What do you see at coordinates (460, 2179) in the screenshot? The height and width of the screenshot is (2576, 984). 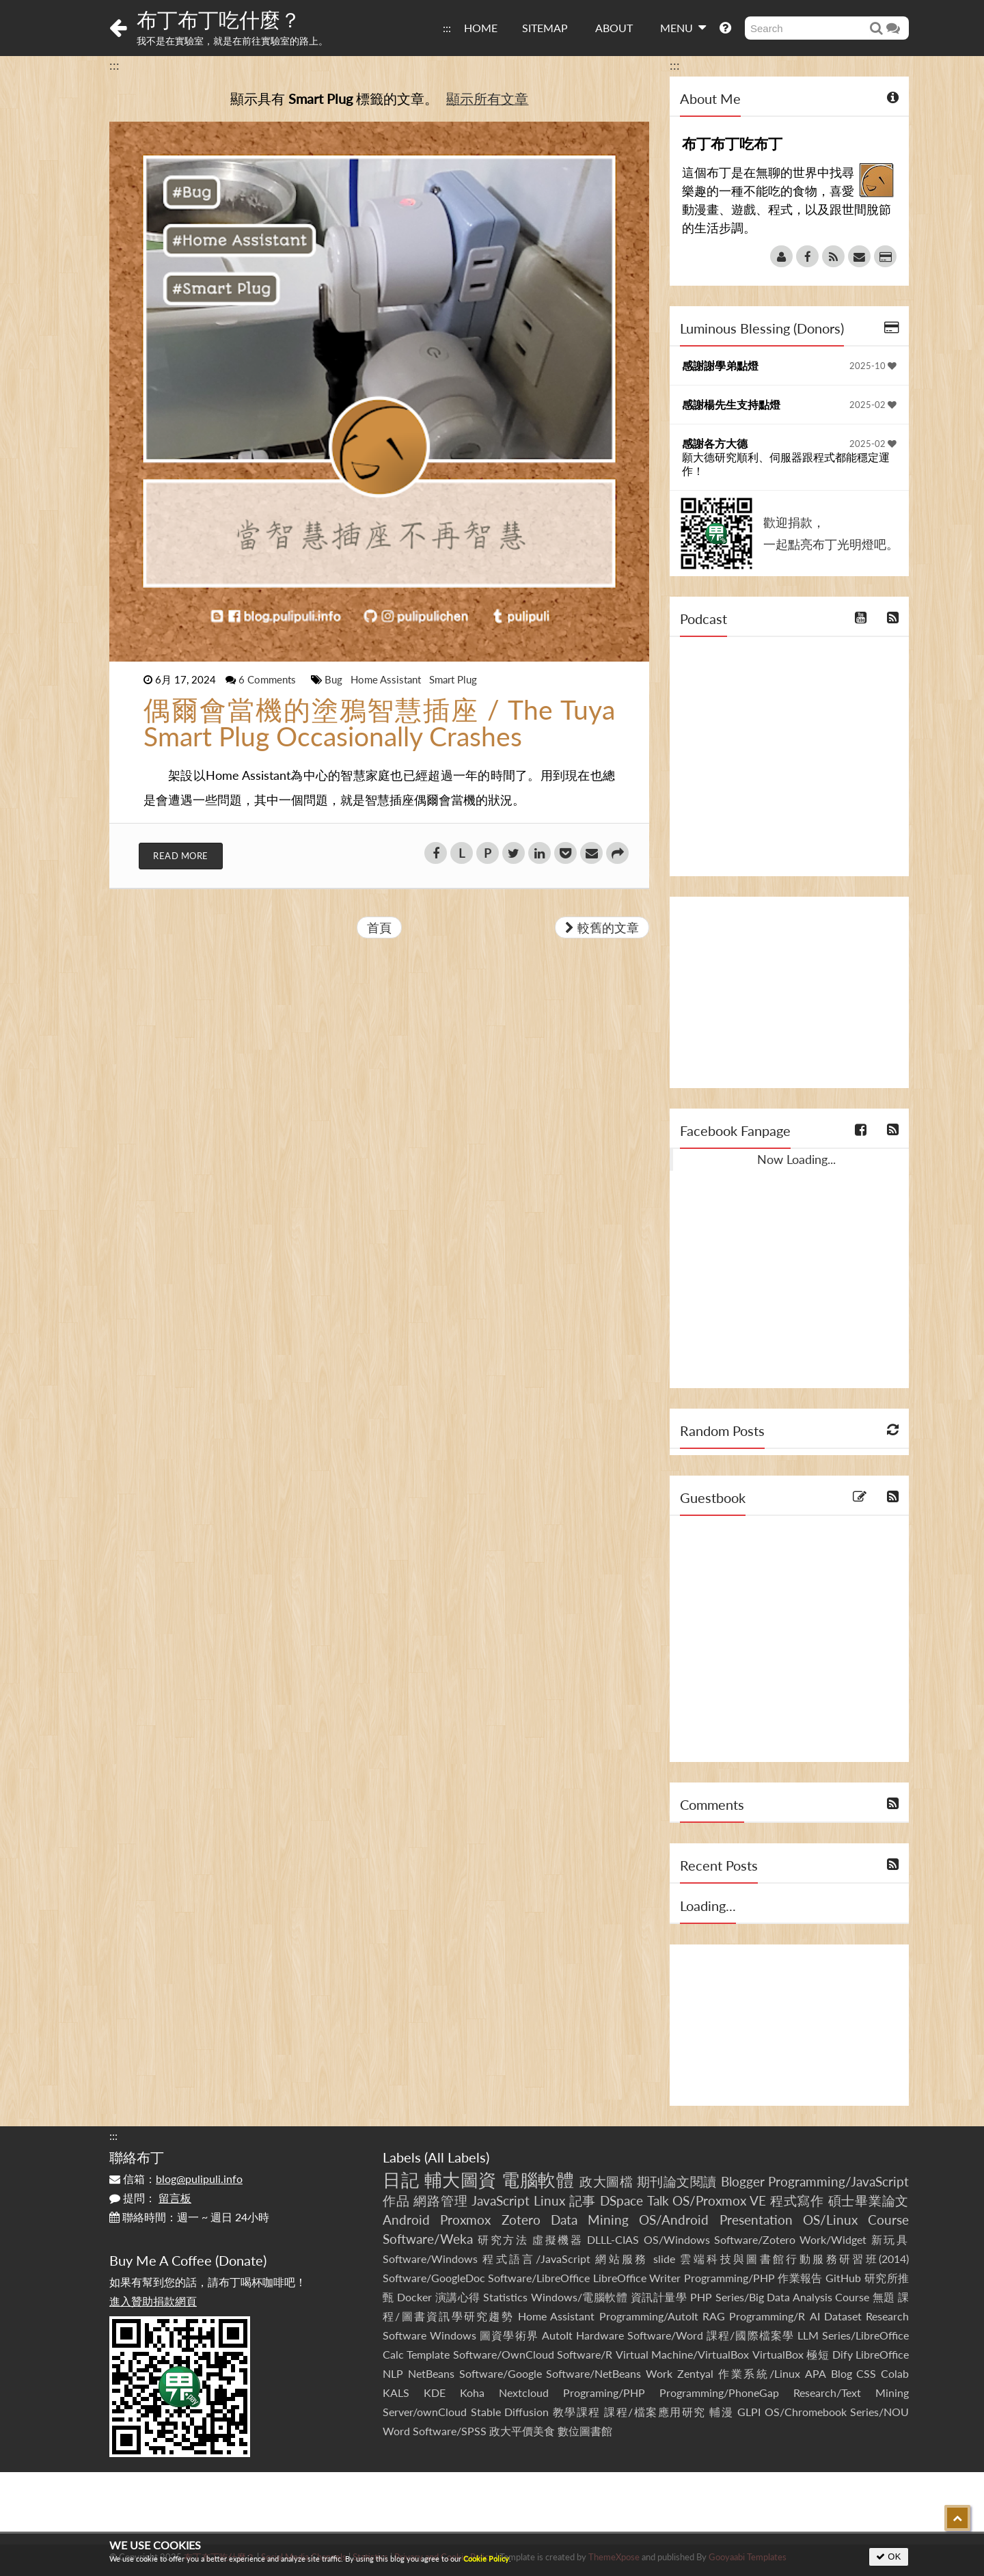 I see `輔大圖資` at bounding box center [460, 2179].